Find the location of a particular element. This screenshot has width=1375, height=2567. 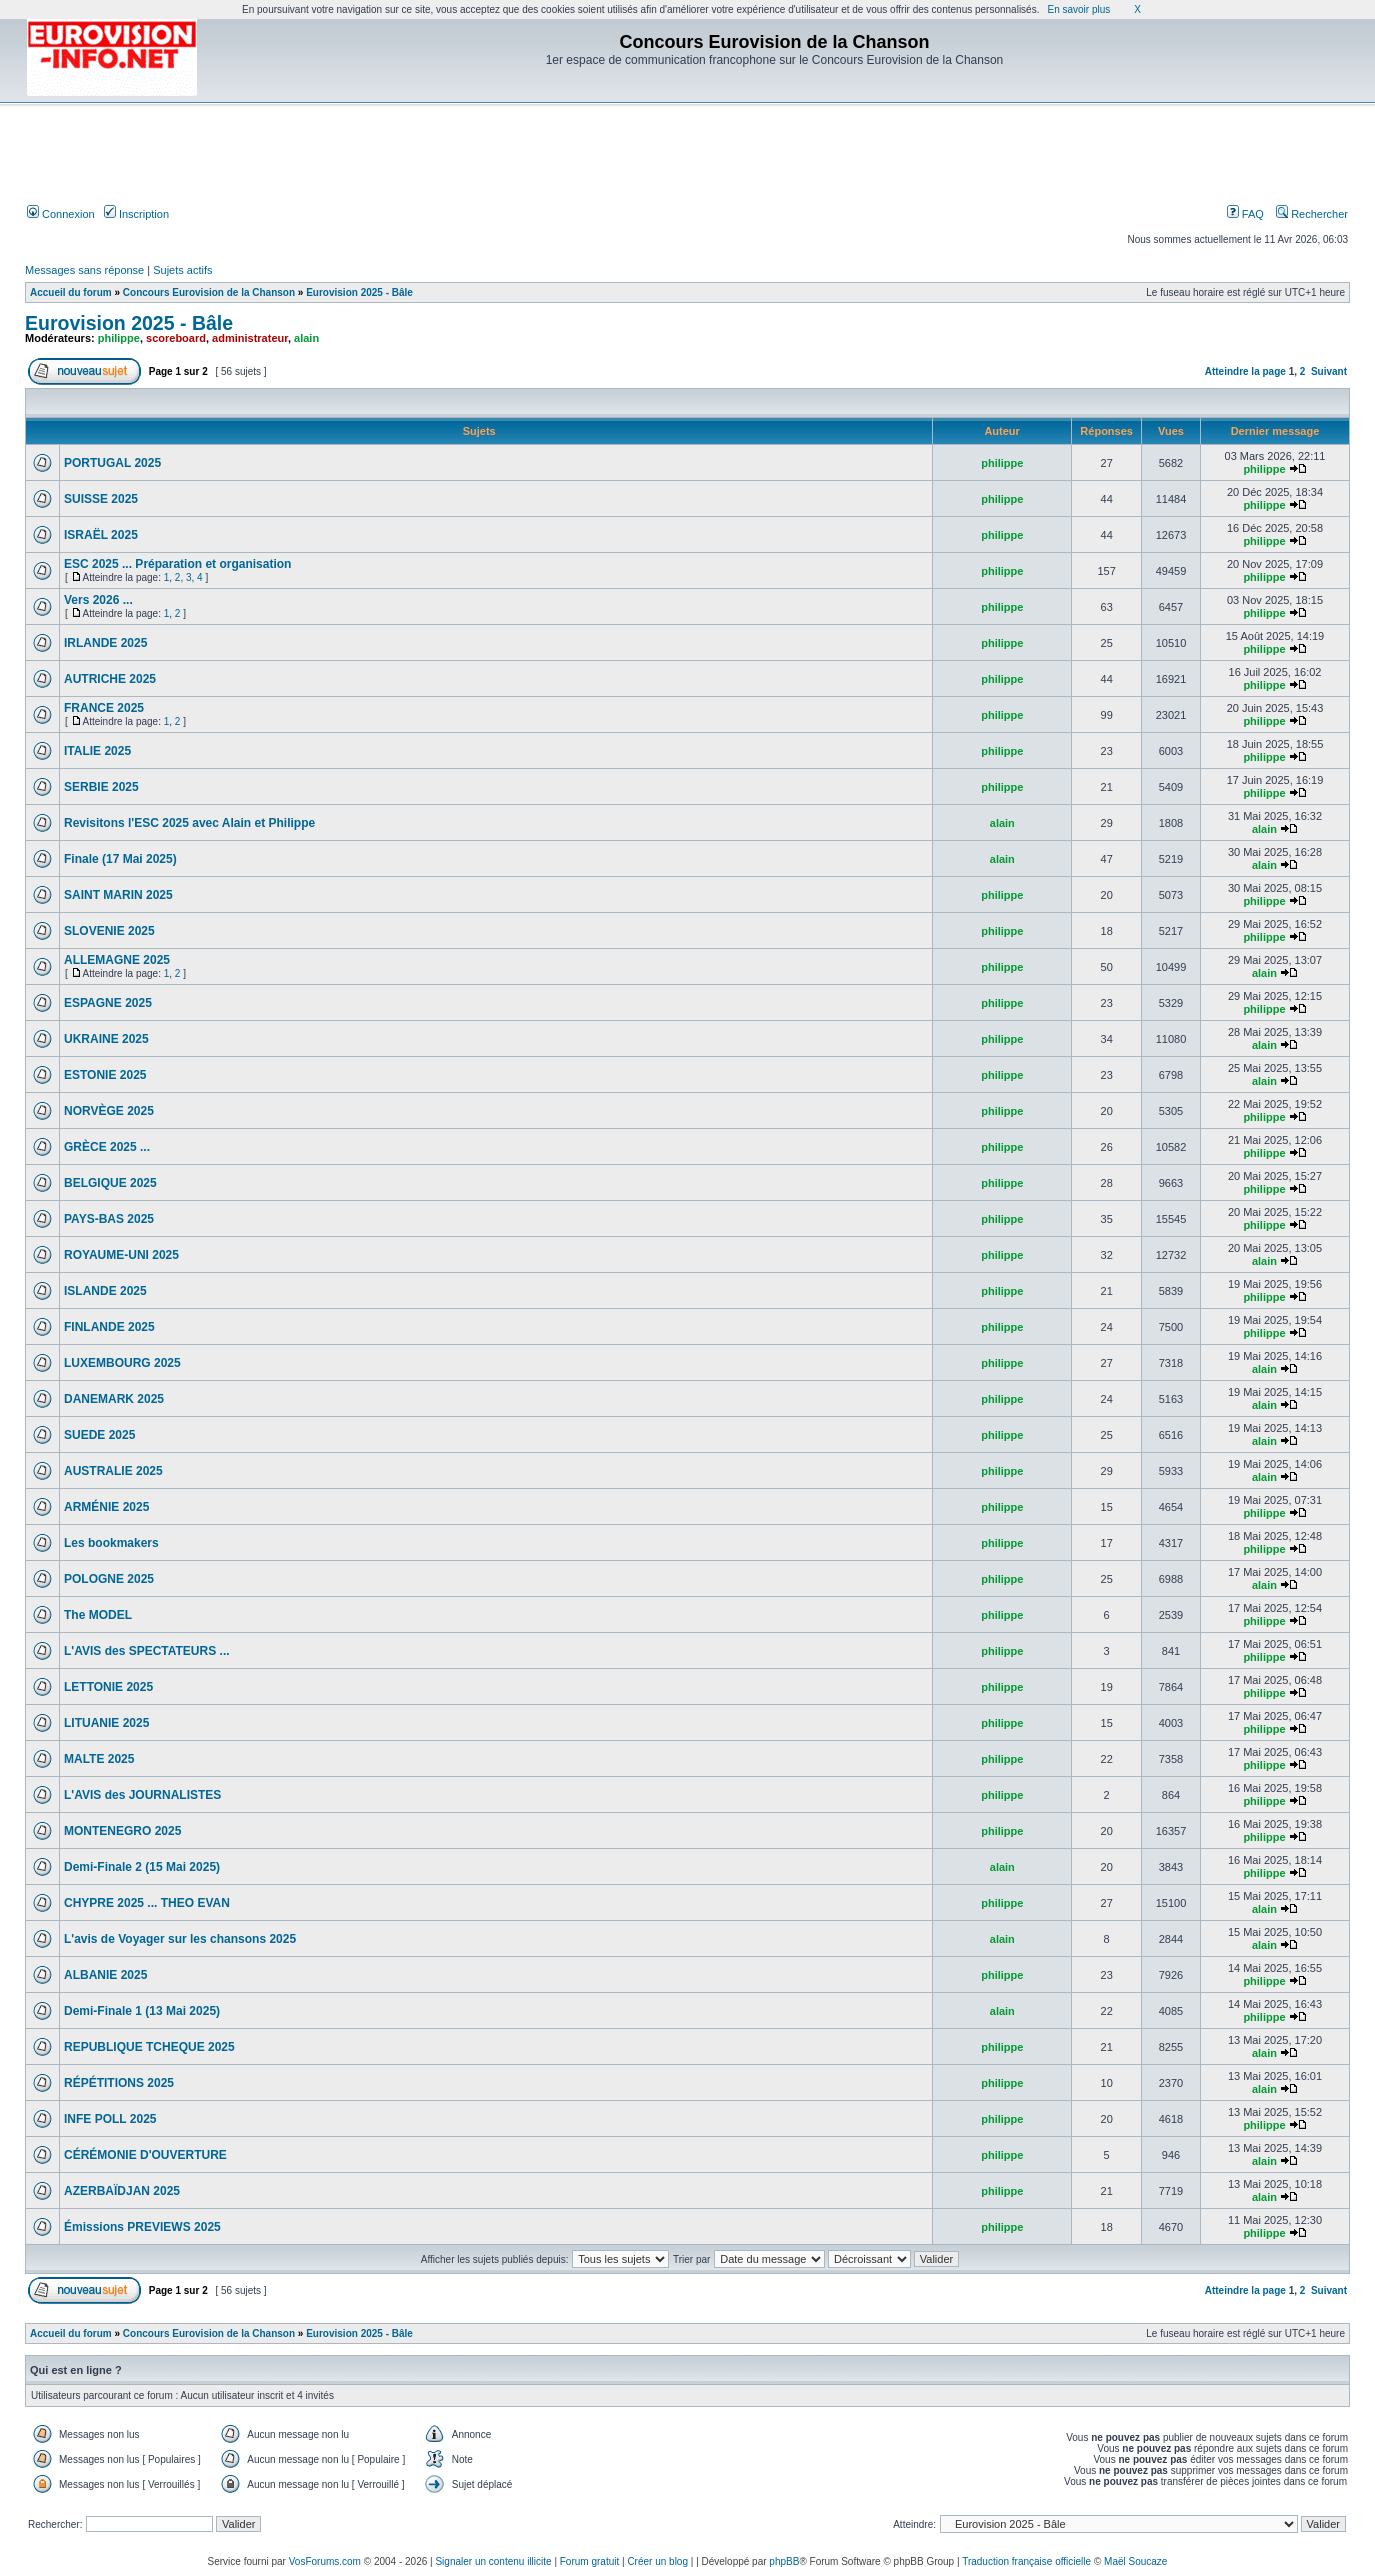

Les bookmakers is located at coordinates (111, 1543).